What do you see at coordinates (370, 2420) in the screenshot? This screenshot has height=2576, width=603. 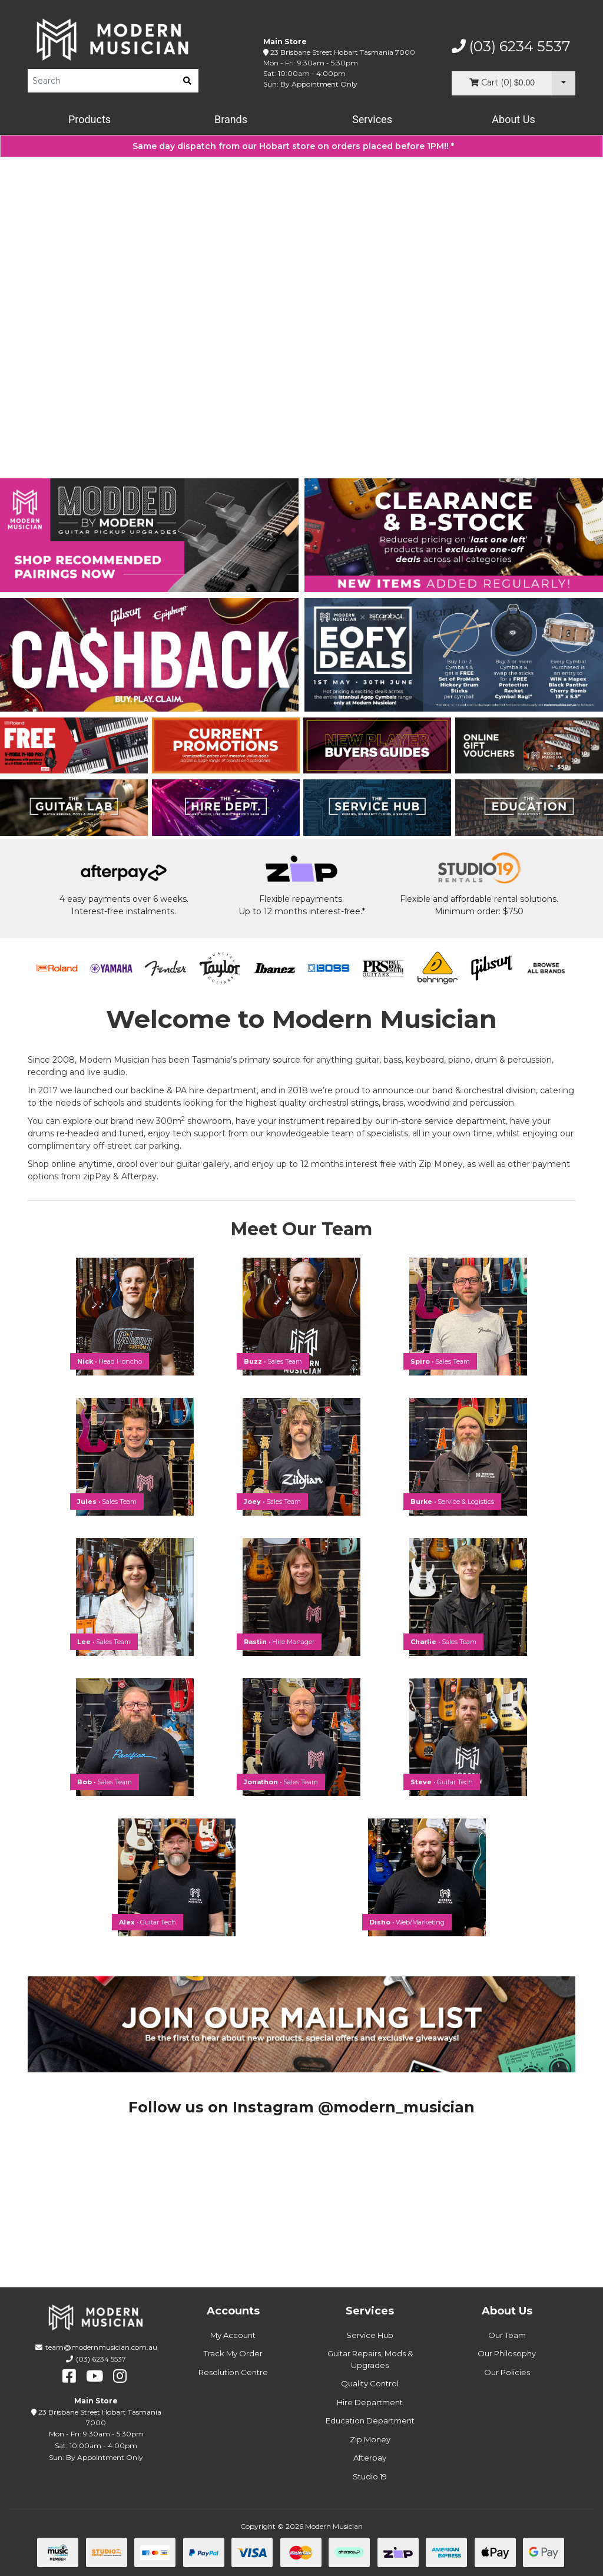 I see `Education Department` at bounding box center [370, 2420].